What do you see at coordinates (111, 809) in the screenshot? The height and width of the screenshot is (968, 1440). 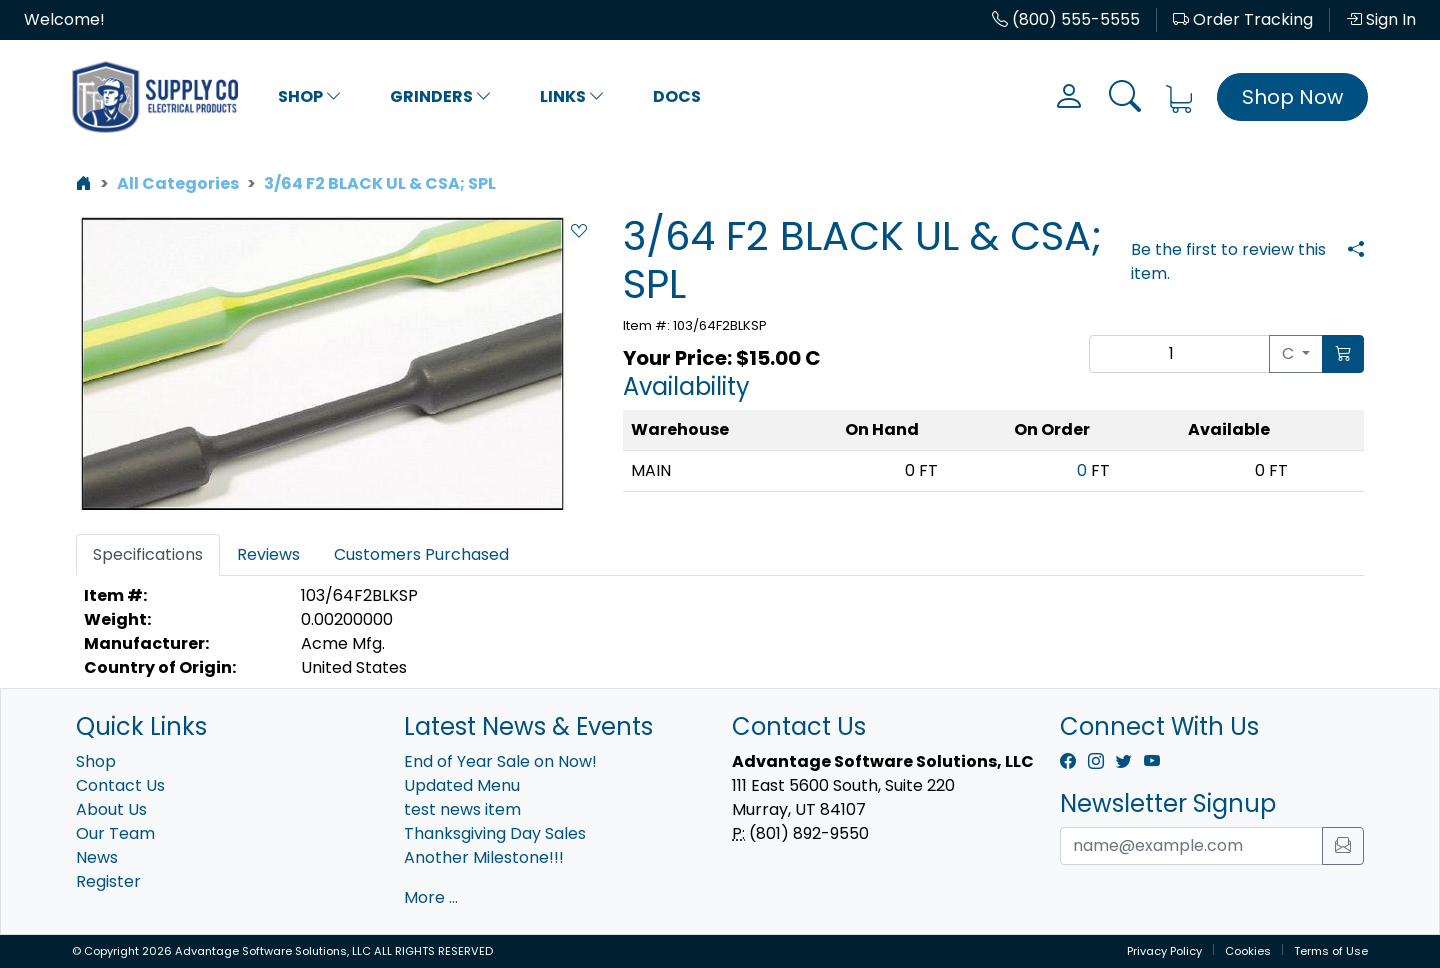 I see `About Us` at bounding box center [111, 809].